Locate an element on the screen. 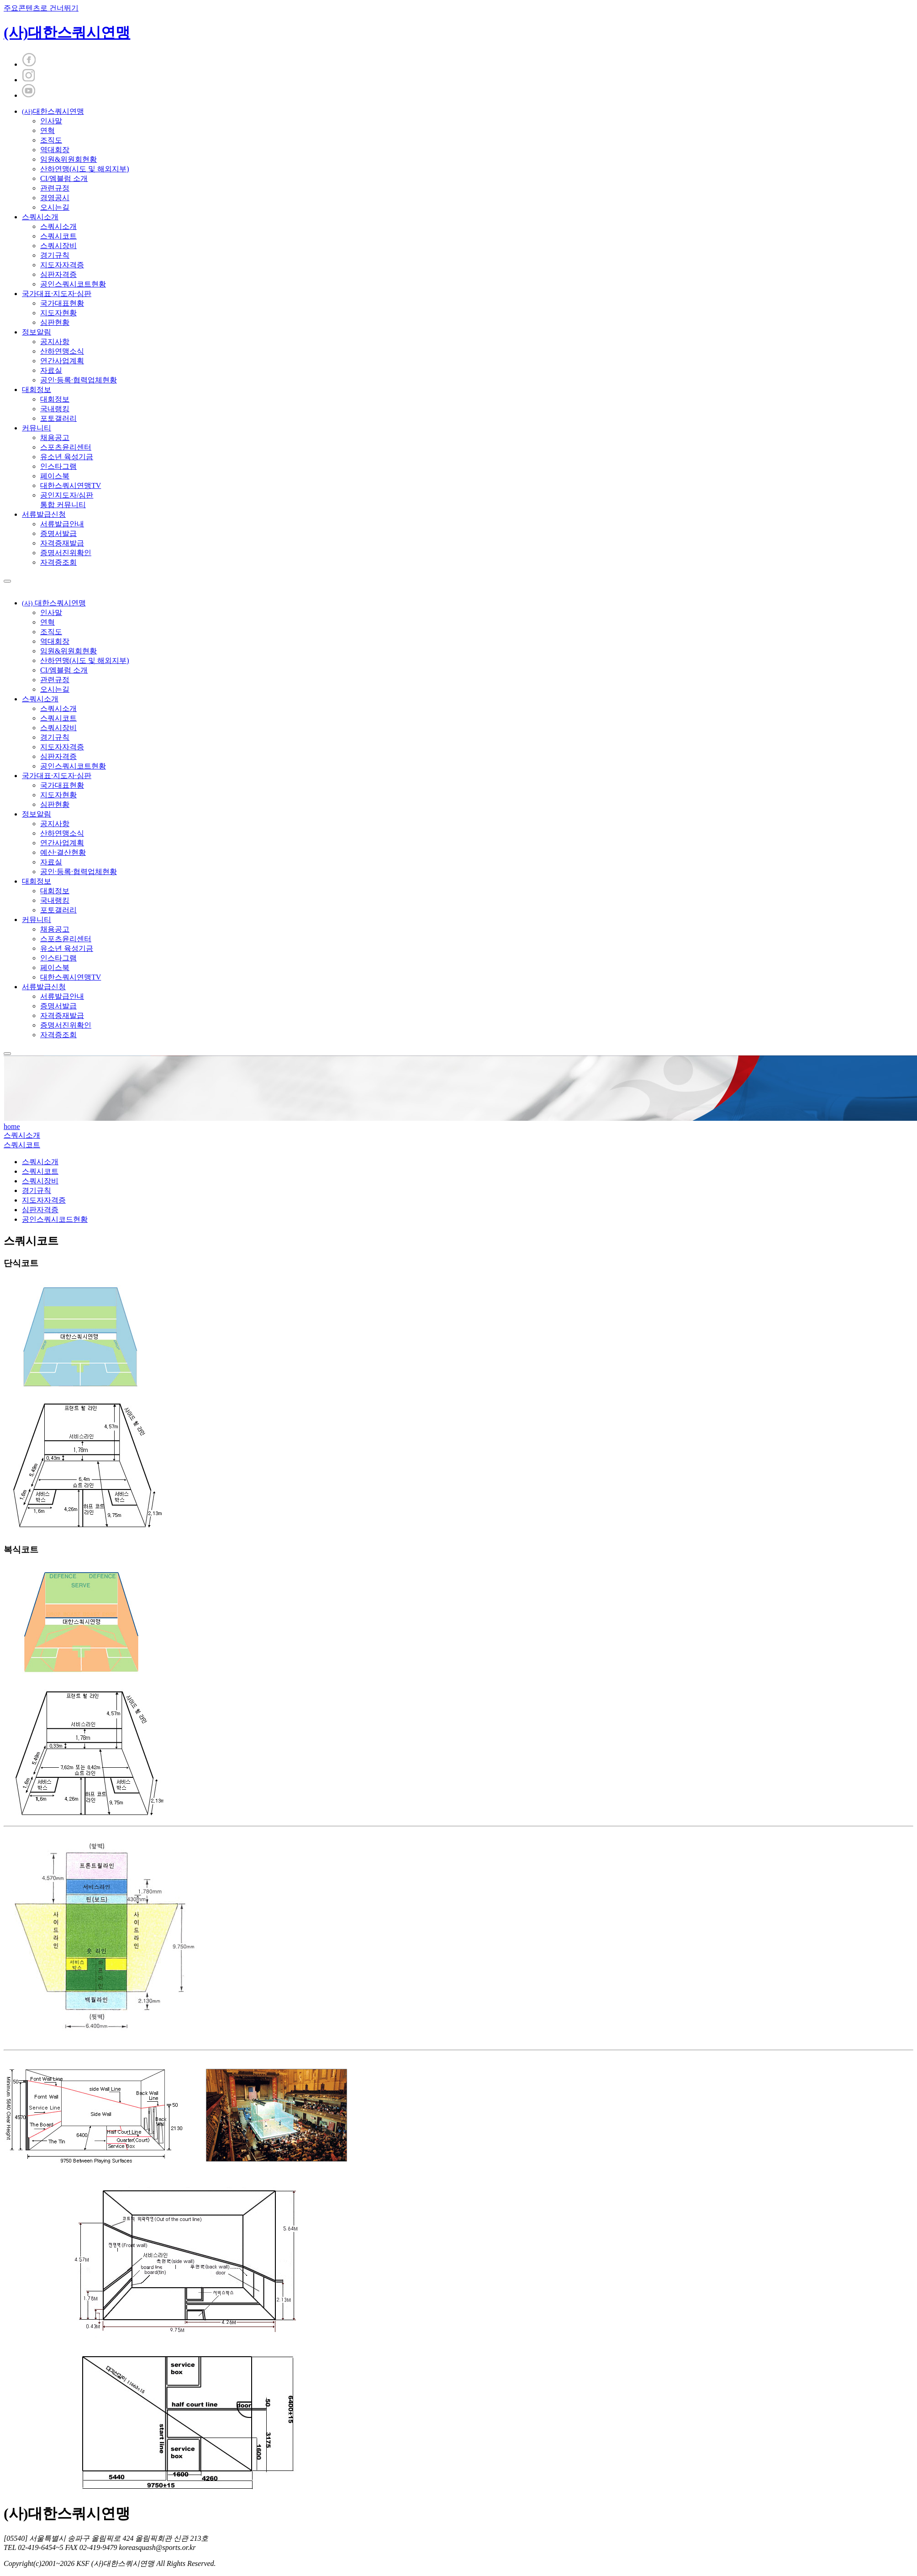 This screenshot has height=2576, width=917. 스쿼시코트 is located at coordinates (58, 236).